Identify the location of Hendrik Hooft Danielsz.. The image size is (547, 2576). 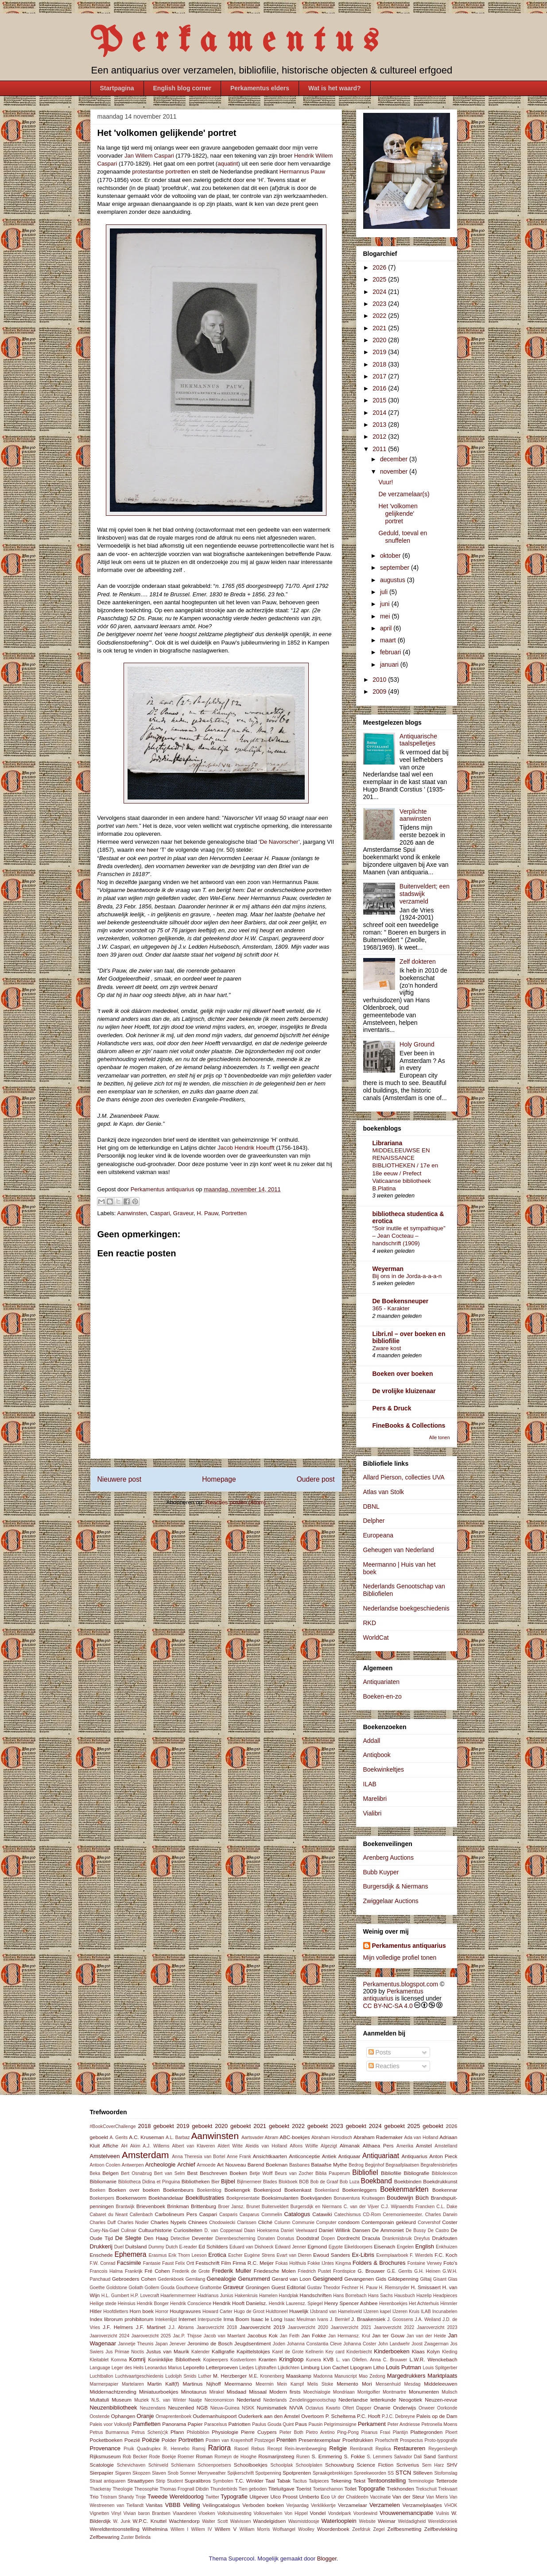
(240, 2303).